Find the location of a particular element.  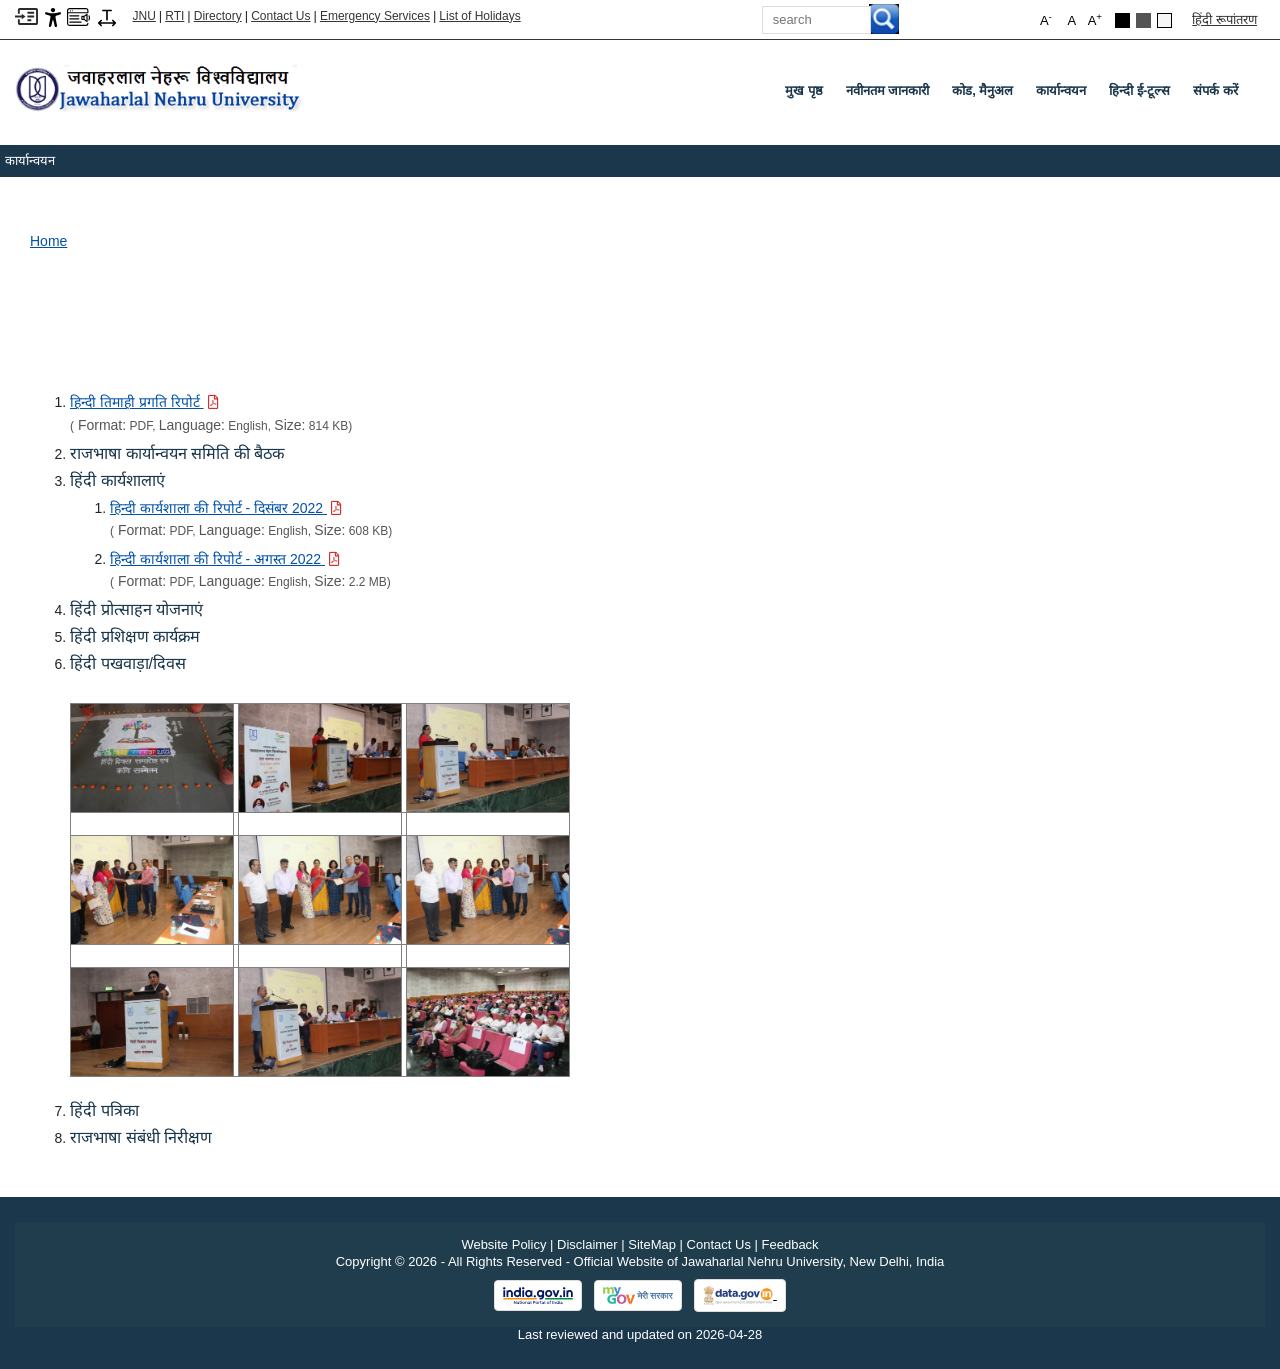

[Black Theme] is located at coordinates (1122, 20).